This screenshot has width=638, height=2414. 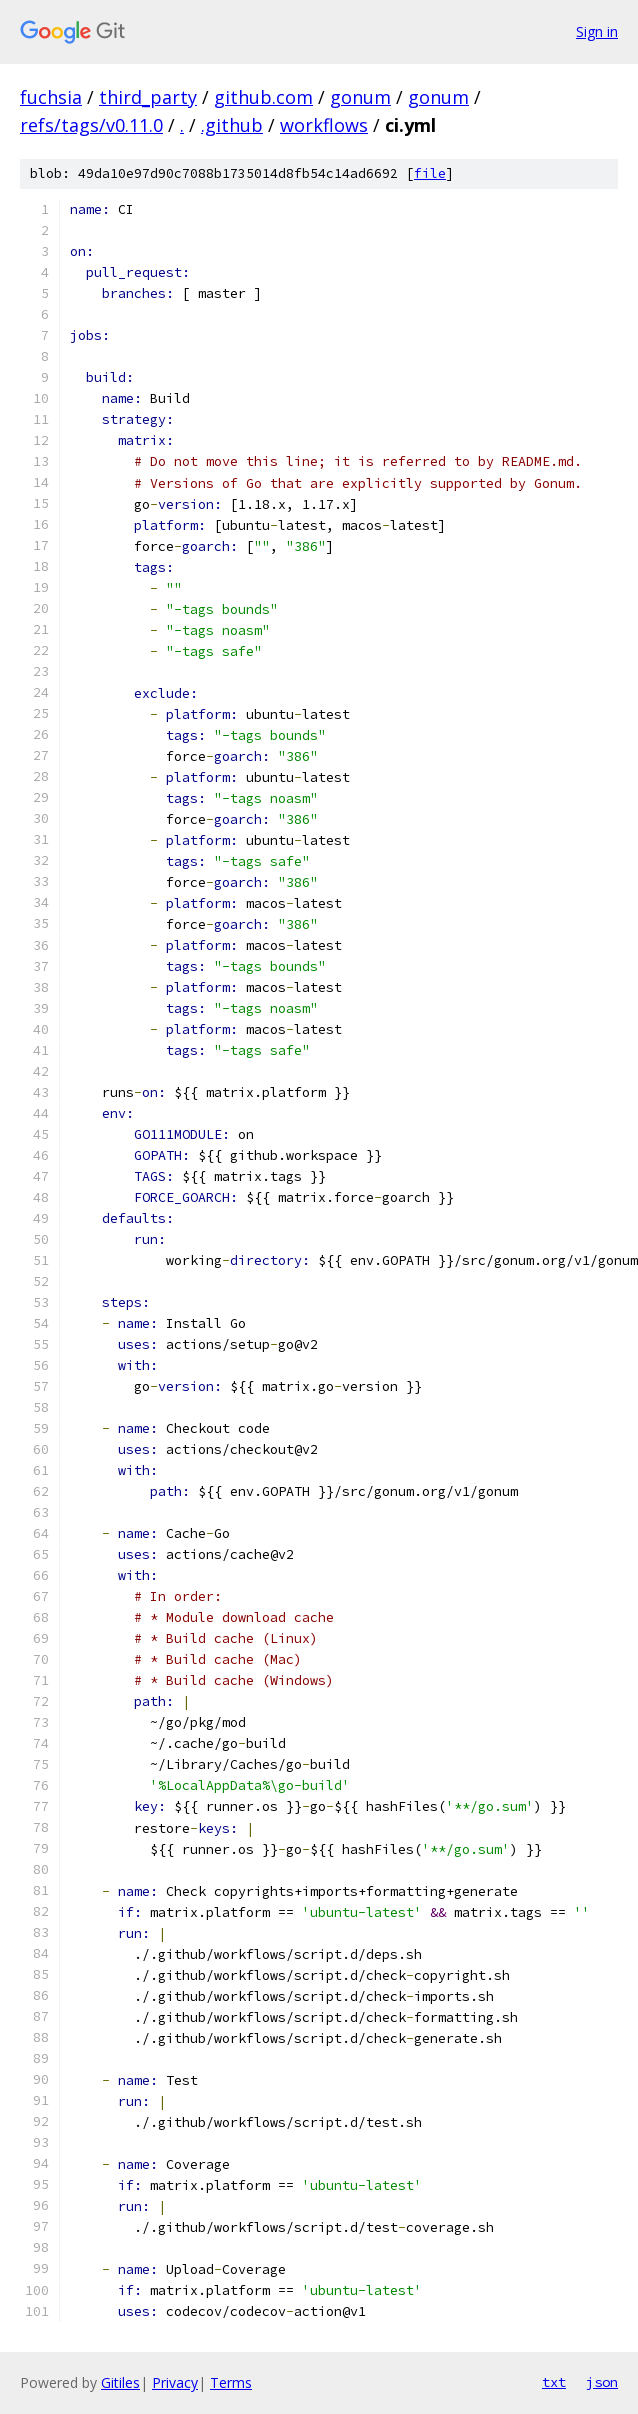 What do you see at coordinates (148, 97) in the screenshot?
I see `third_party` at bounding box center [148, 97].